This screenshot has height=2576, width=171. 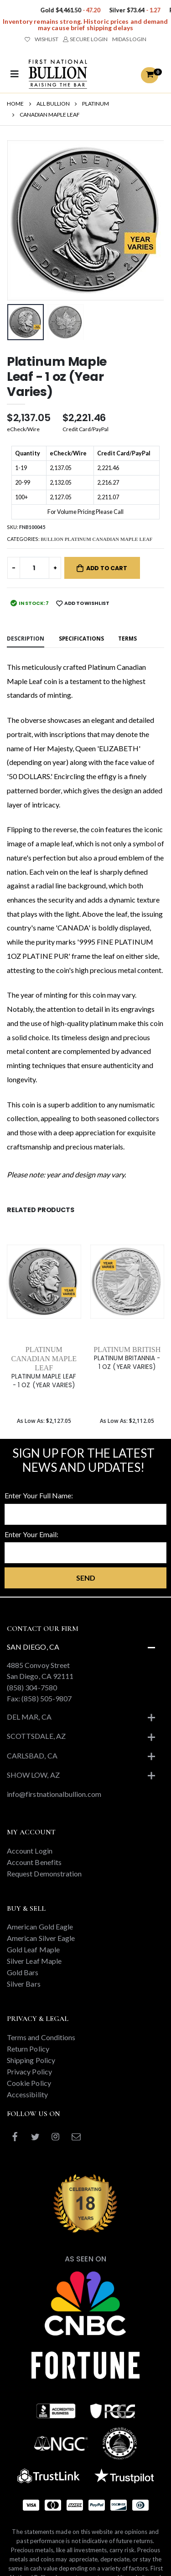 What do you see at coordinates (29, 1850) in the screenshot?
I see `Account Login` at bounding box center [29, 1850].